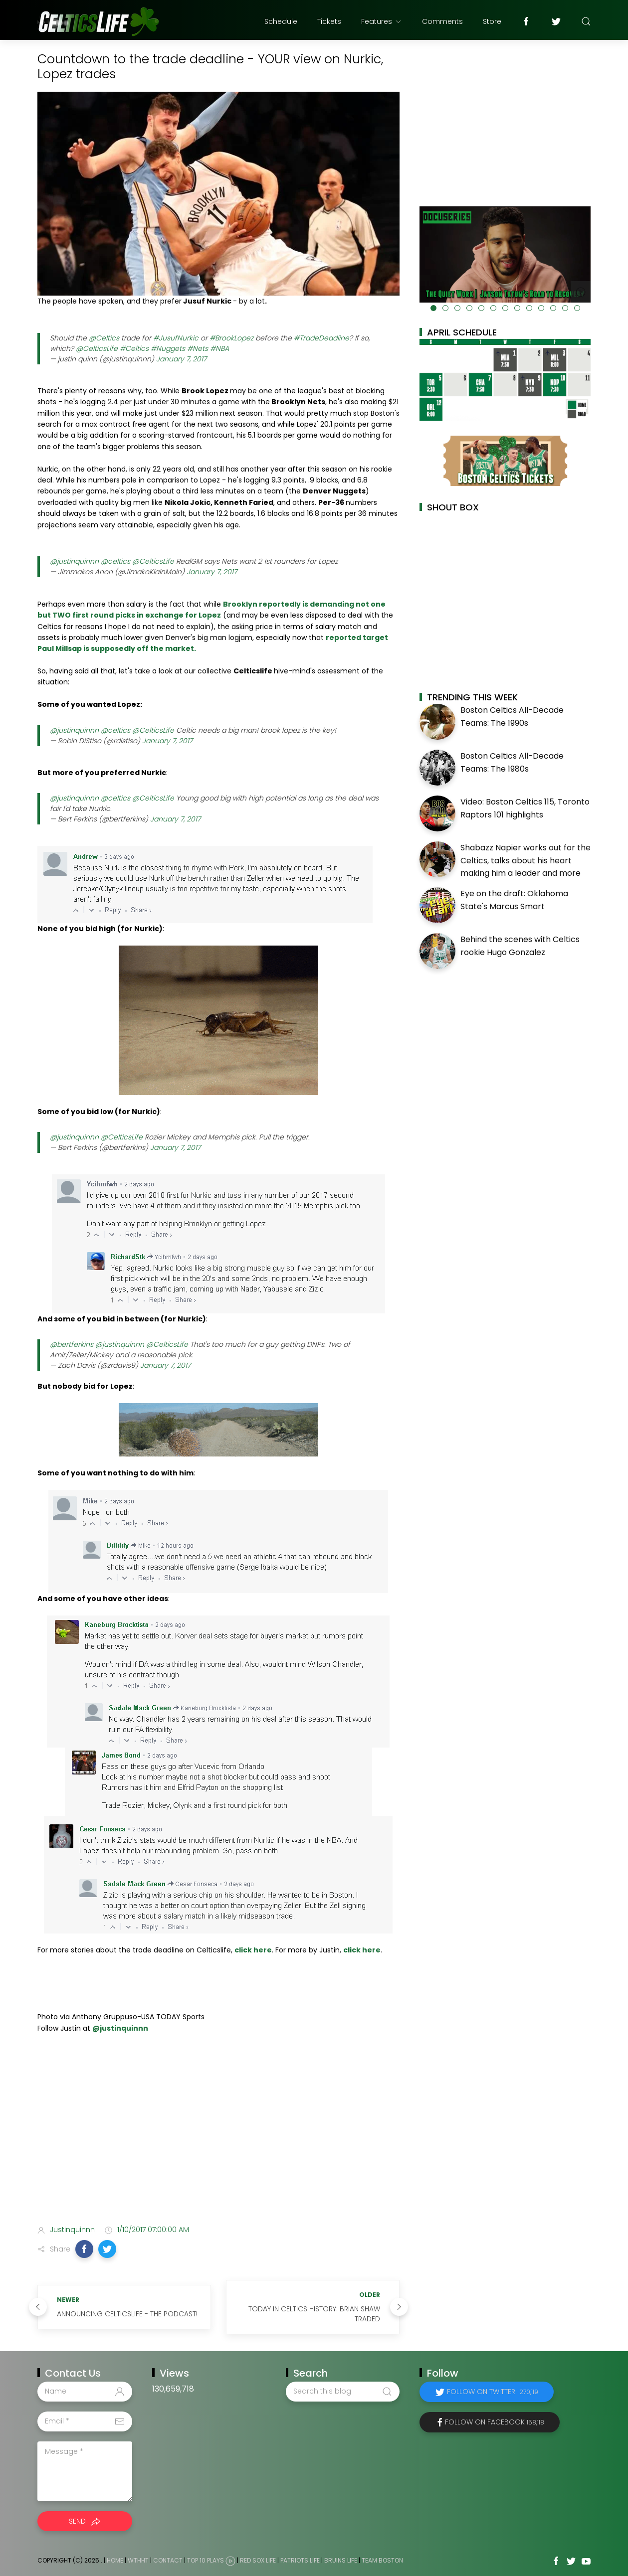 The height and width of the screenshot is (2576, 628). I want to click on #BrookLopez, so click(231, 338).